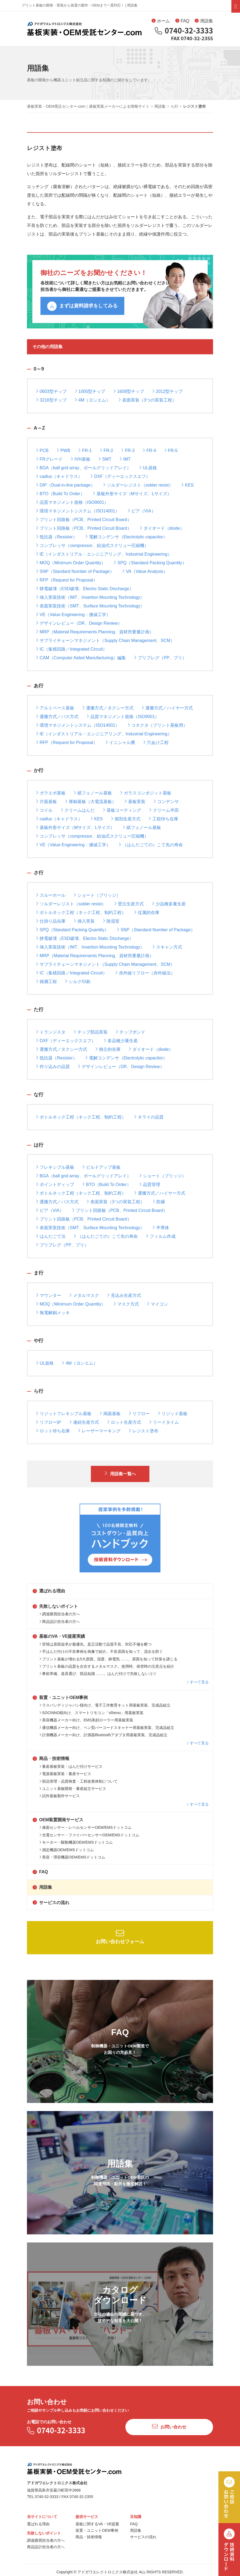 This screenshot has width=240, height=2576. What do you see at coordinates (101, 1167) in the screenshot?
I see `ビルドアップ基板` at bounding box center [101, 1167].